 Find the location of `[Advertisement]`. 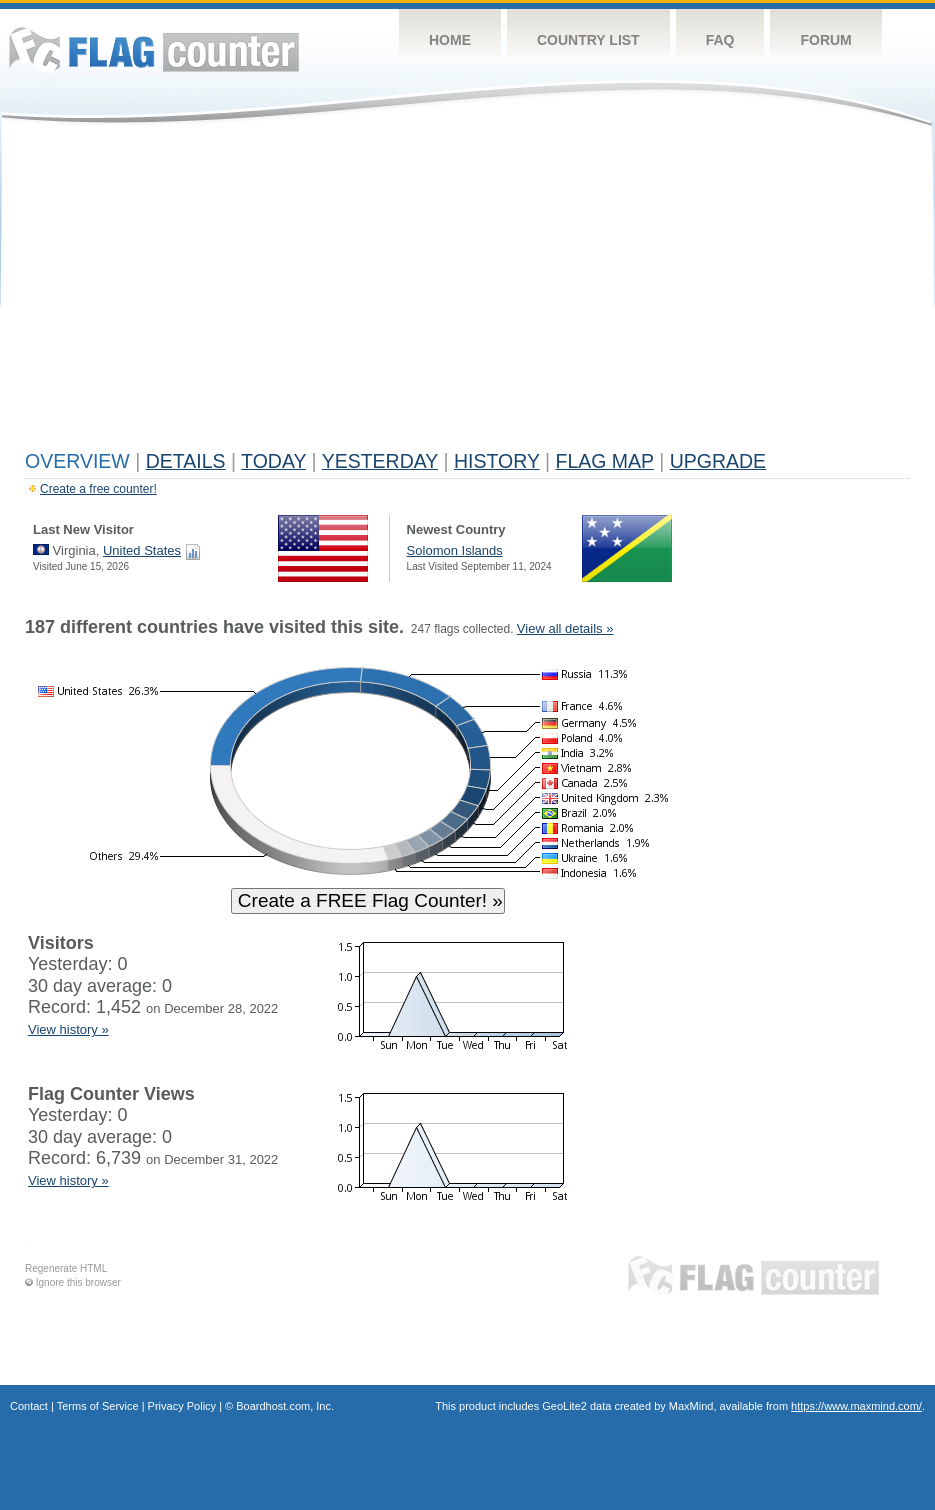

[Advertisement] is located at coordinates (467, 292).